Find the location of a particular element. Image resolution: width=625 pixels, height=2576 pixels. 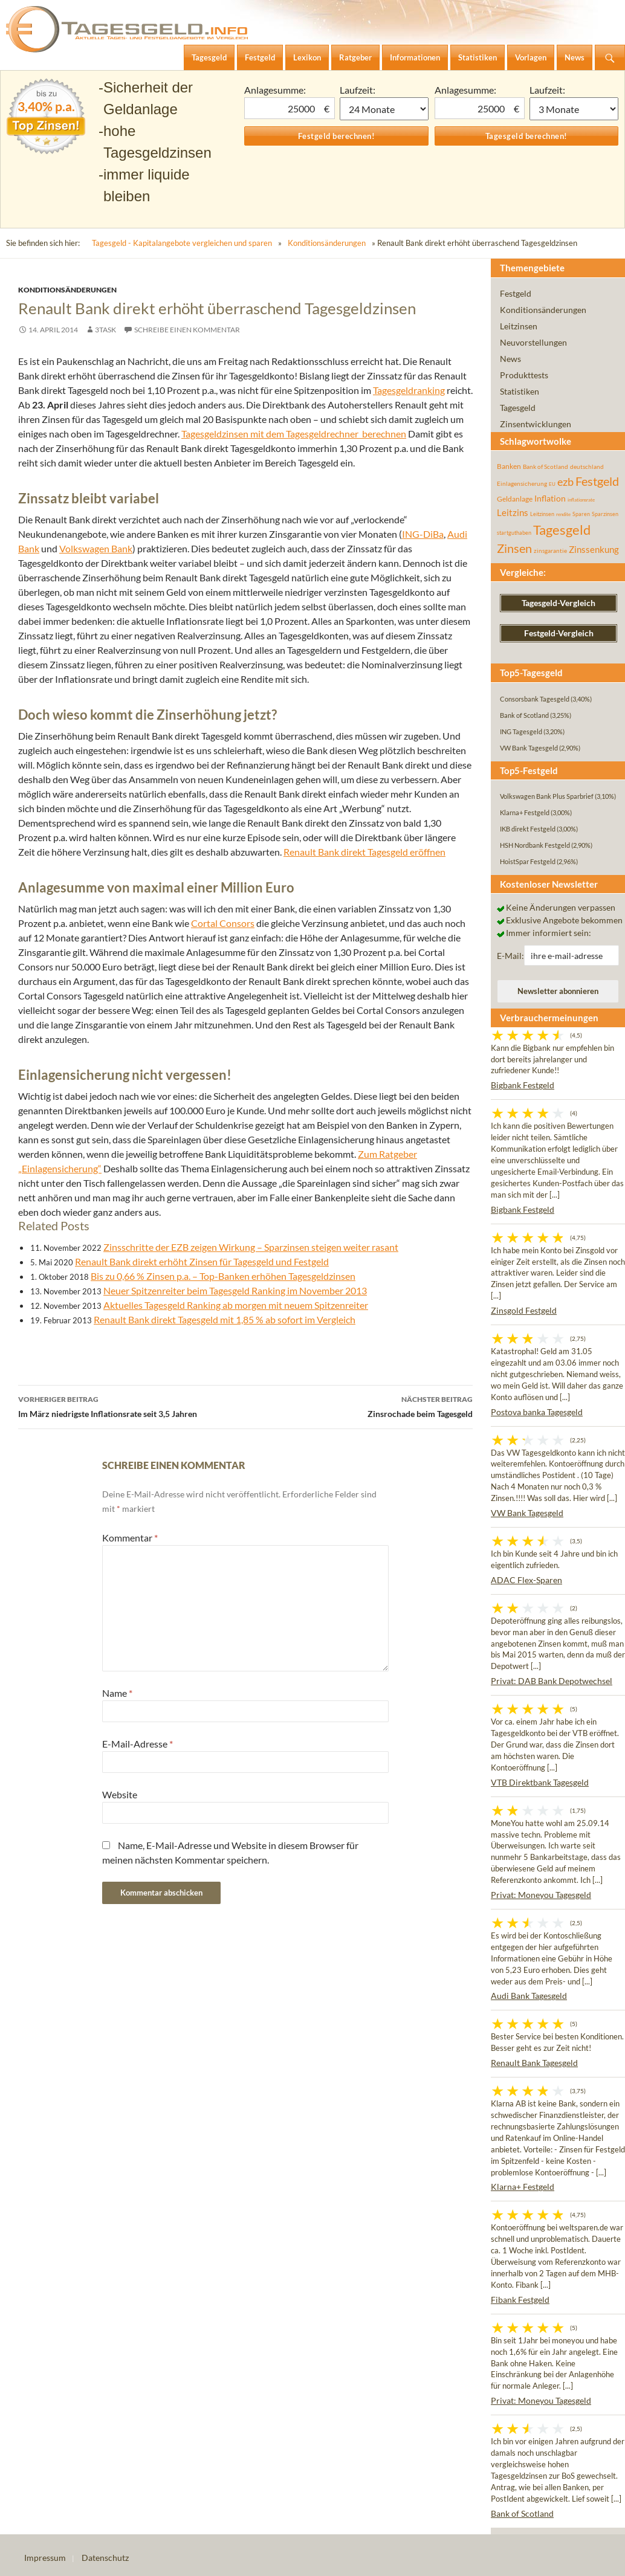

Impressum is located at coordinates (45, 2557).